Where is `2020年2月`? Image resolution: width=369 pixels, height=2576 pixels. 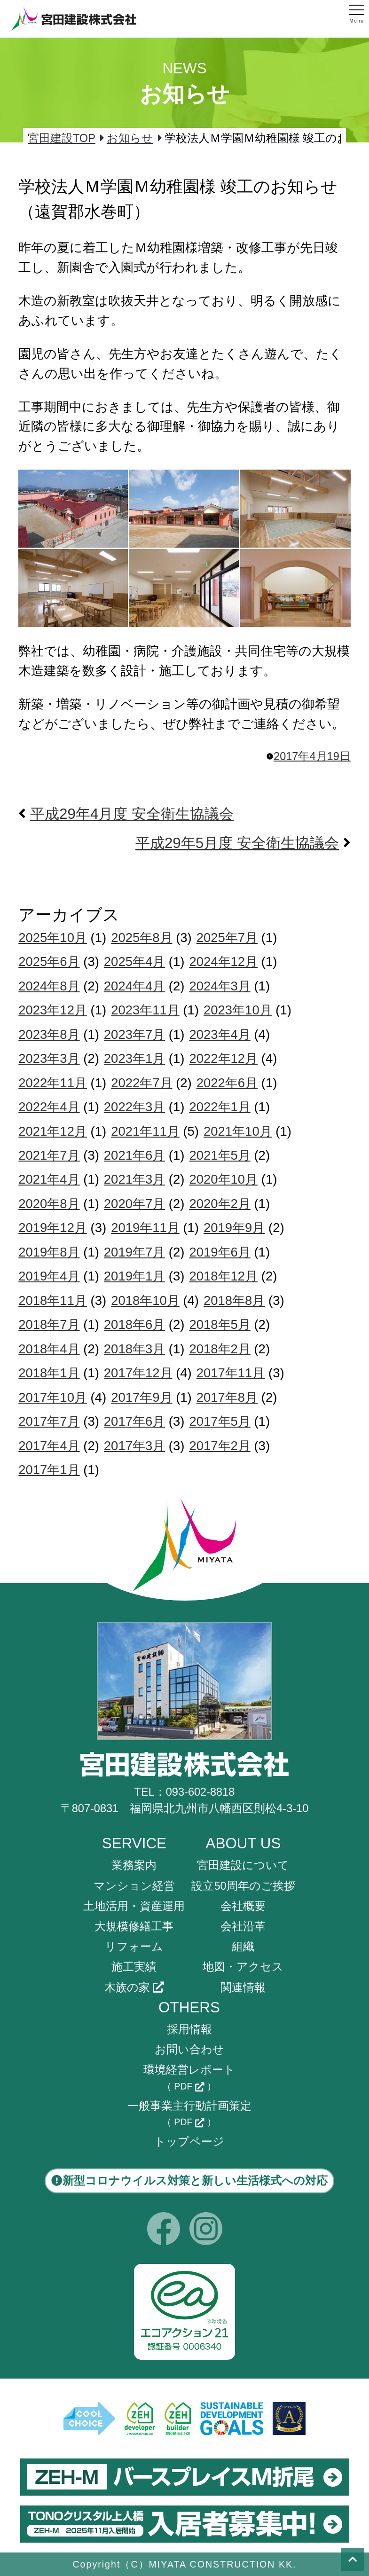
2020年2月 is located at coordinates (219, 1203).